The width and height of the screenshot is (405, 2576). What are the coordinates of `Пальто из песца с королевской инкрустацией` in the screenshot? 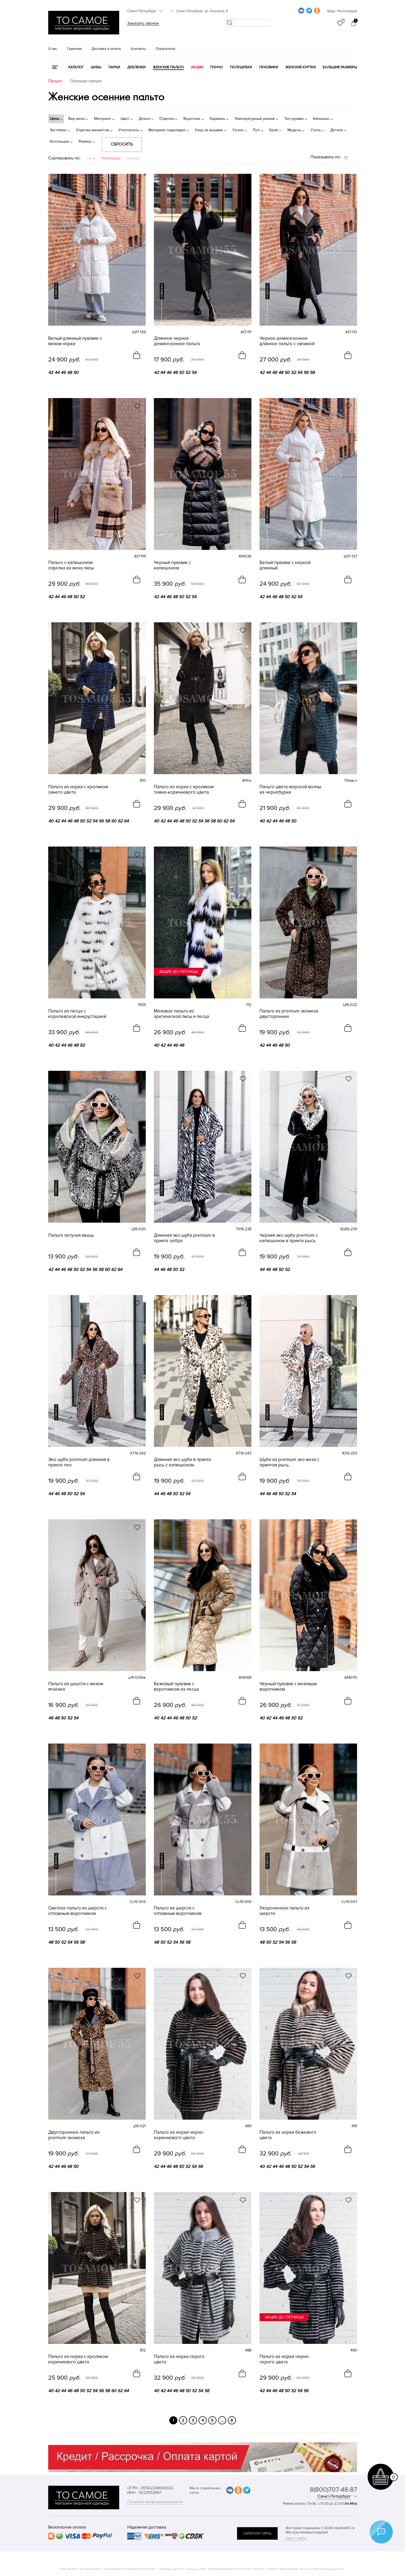 It's located at (77, 1013).